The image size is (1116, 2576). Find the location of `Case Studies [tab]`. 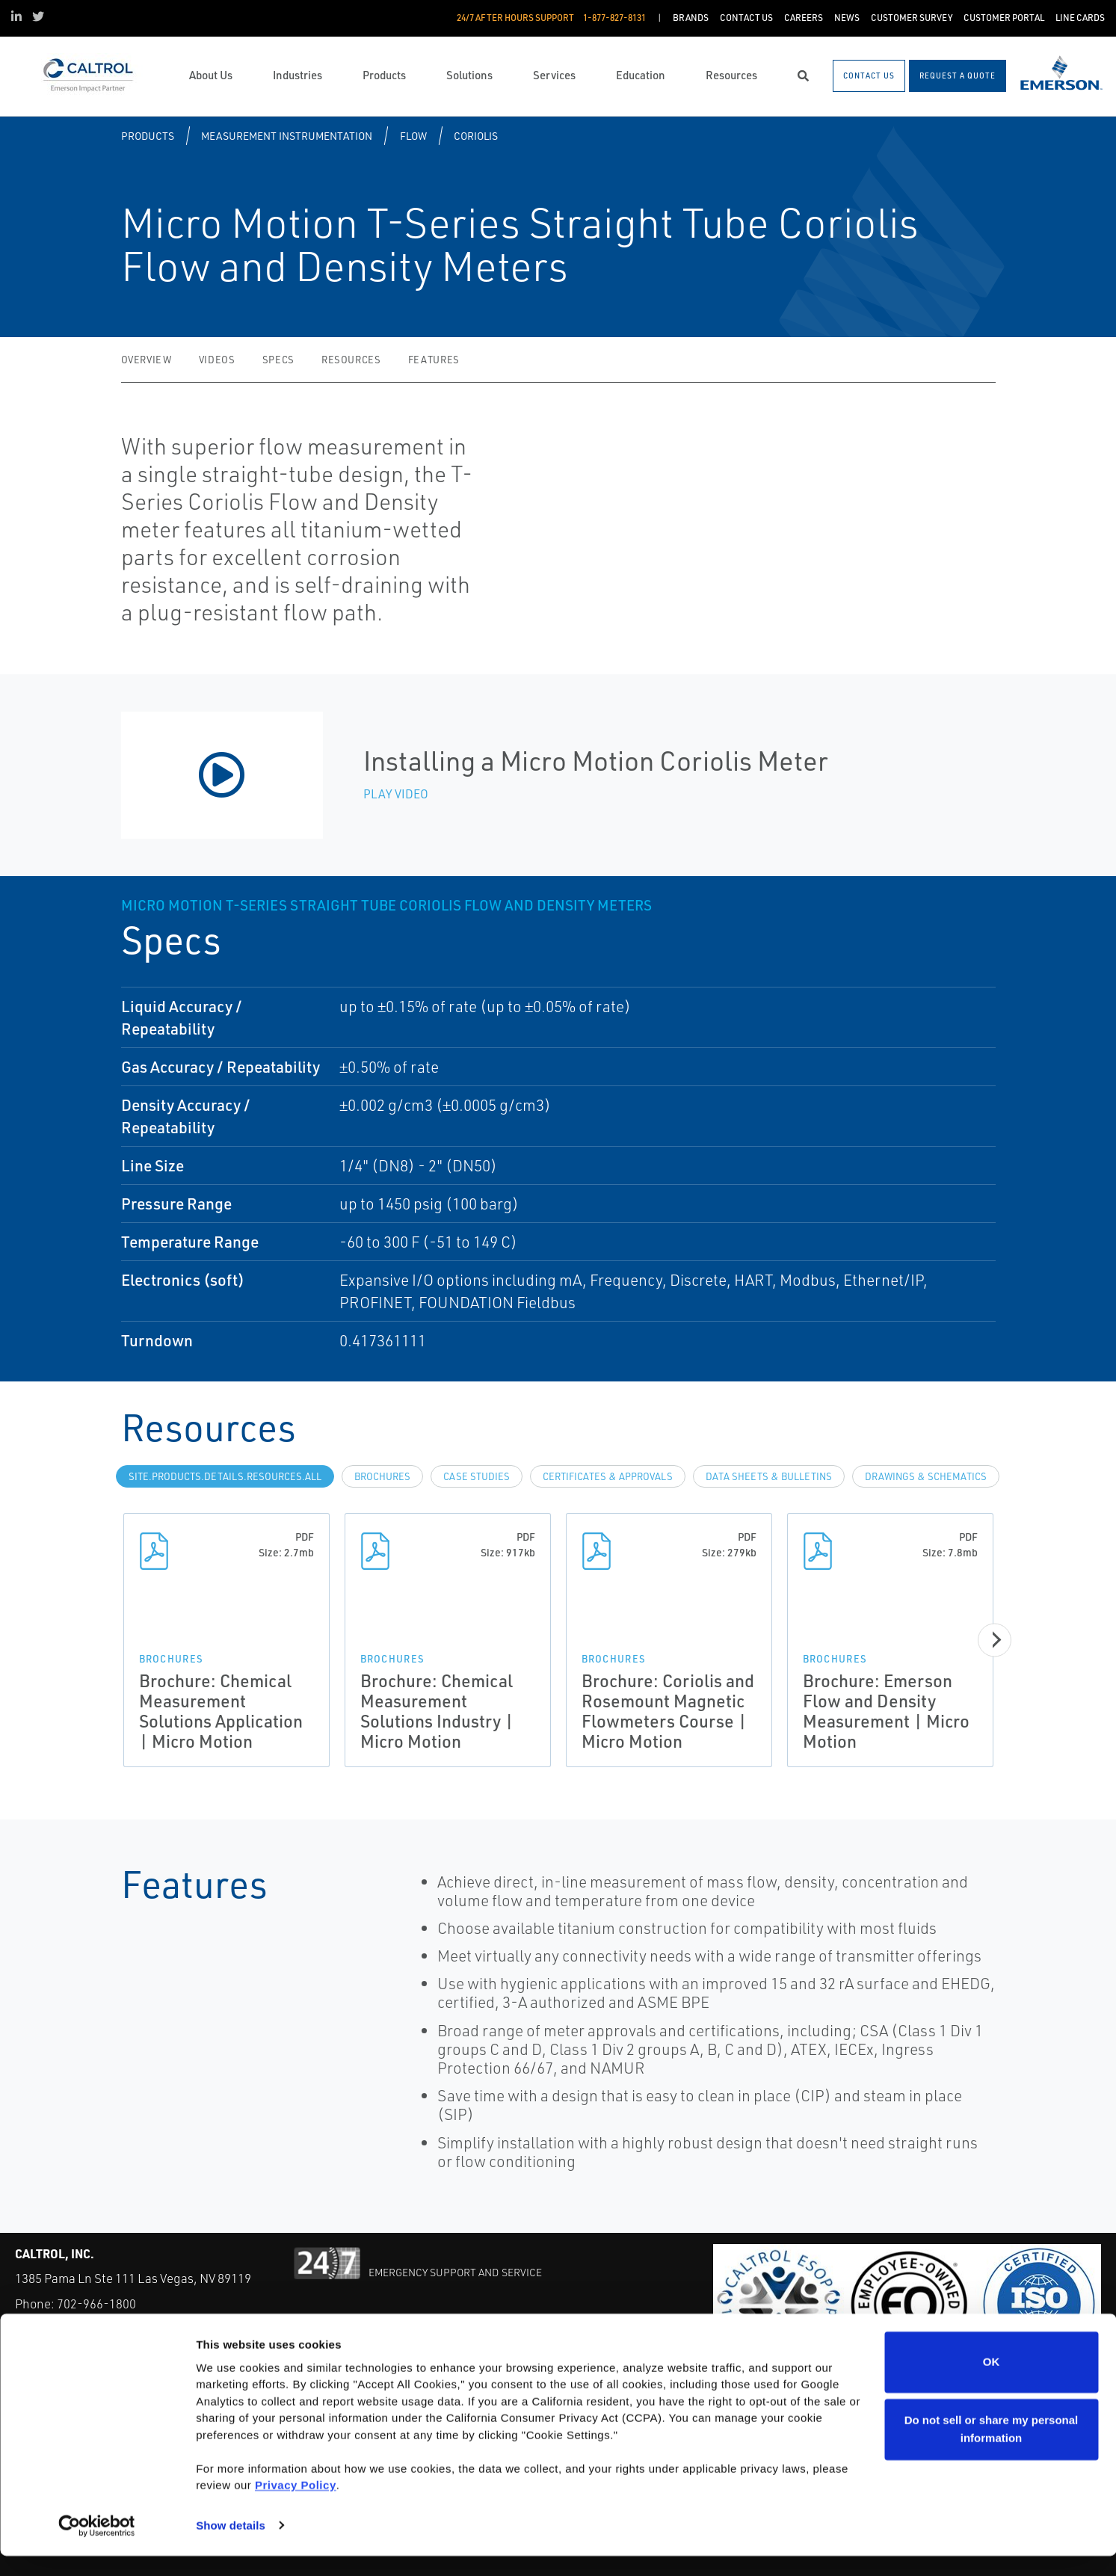

Case Studies [tab] is located at coordinates (476, 1476).